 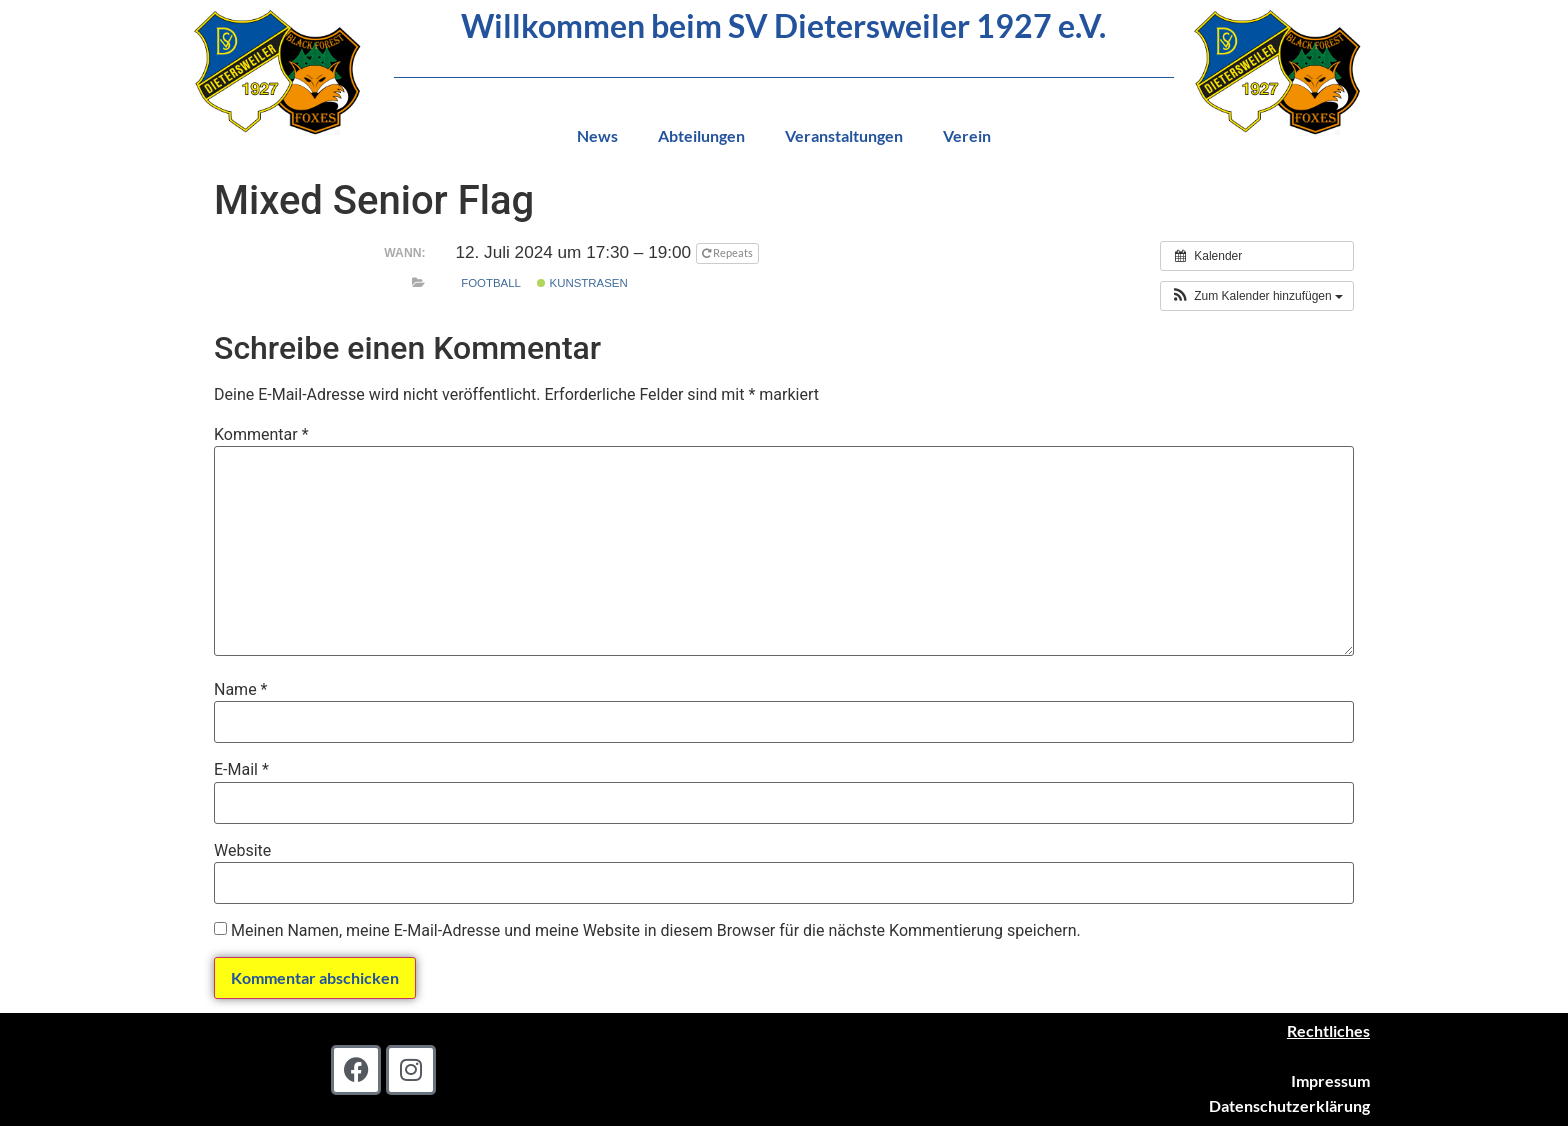 I want to click on Name, so click(x=241, y=690).